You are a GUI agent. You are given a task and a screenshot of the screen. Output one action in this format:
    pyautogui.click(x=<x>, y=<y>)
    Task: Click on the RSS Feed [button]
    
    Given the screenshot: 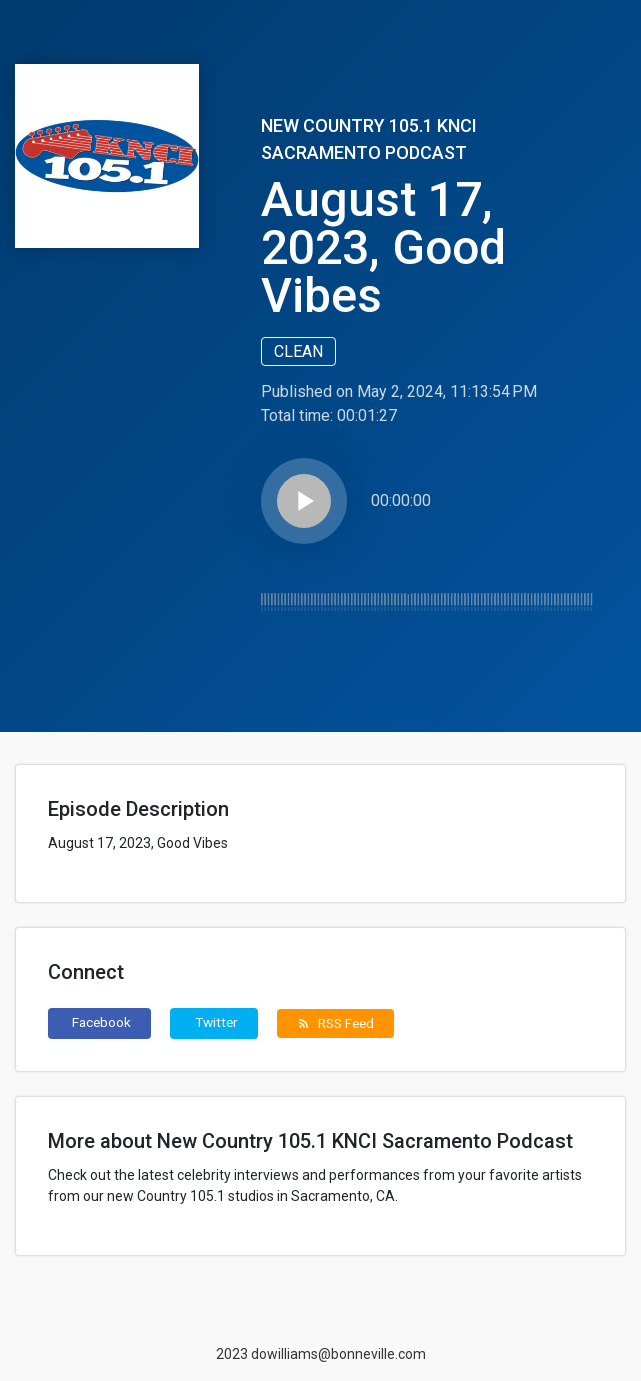 What is the action you would take?
    pyautogui.click(x=335, y=1023)
    